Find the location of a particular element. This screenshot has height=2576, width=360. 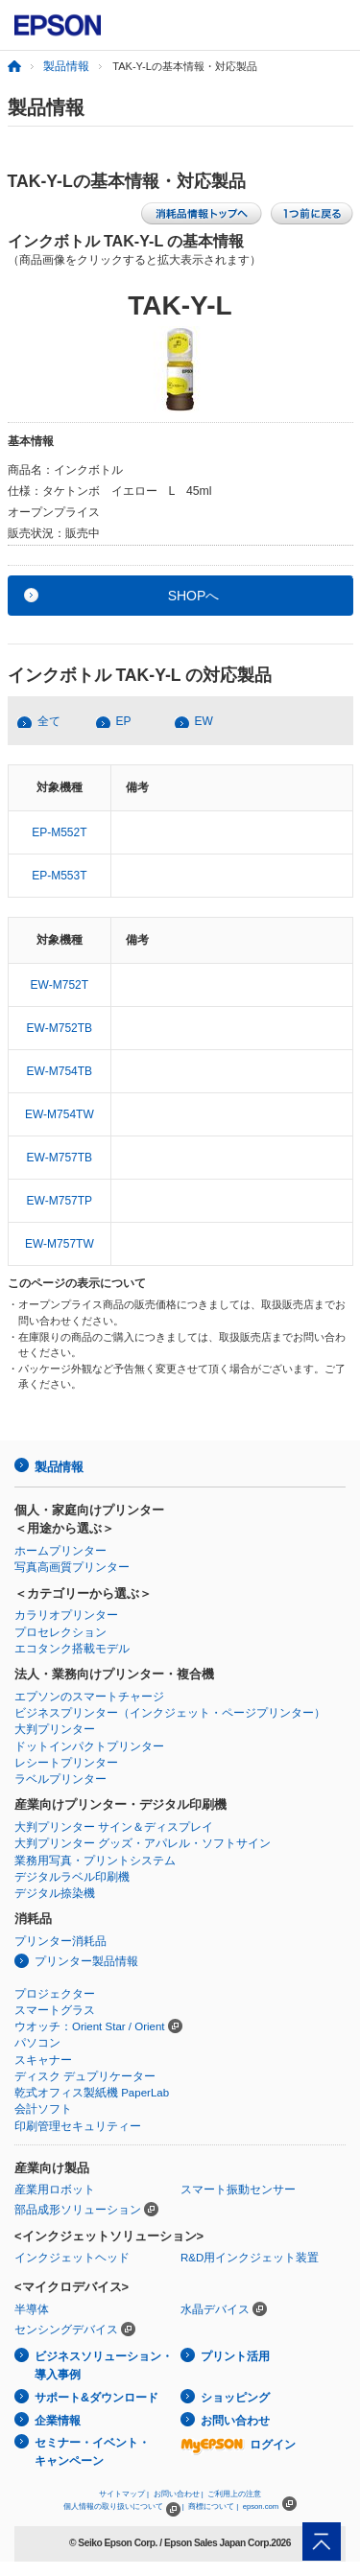

epson.com is located at coordinates (261, 2506).